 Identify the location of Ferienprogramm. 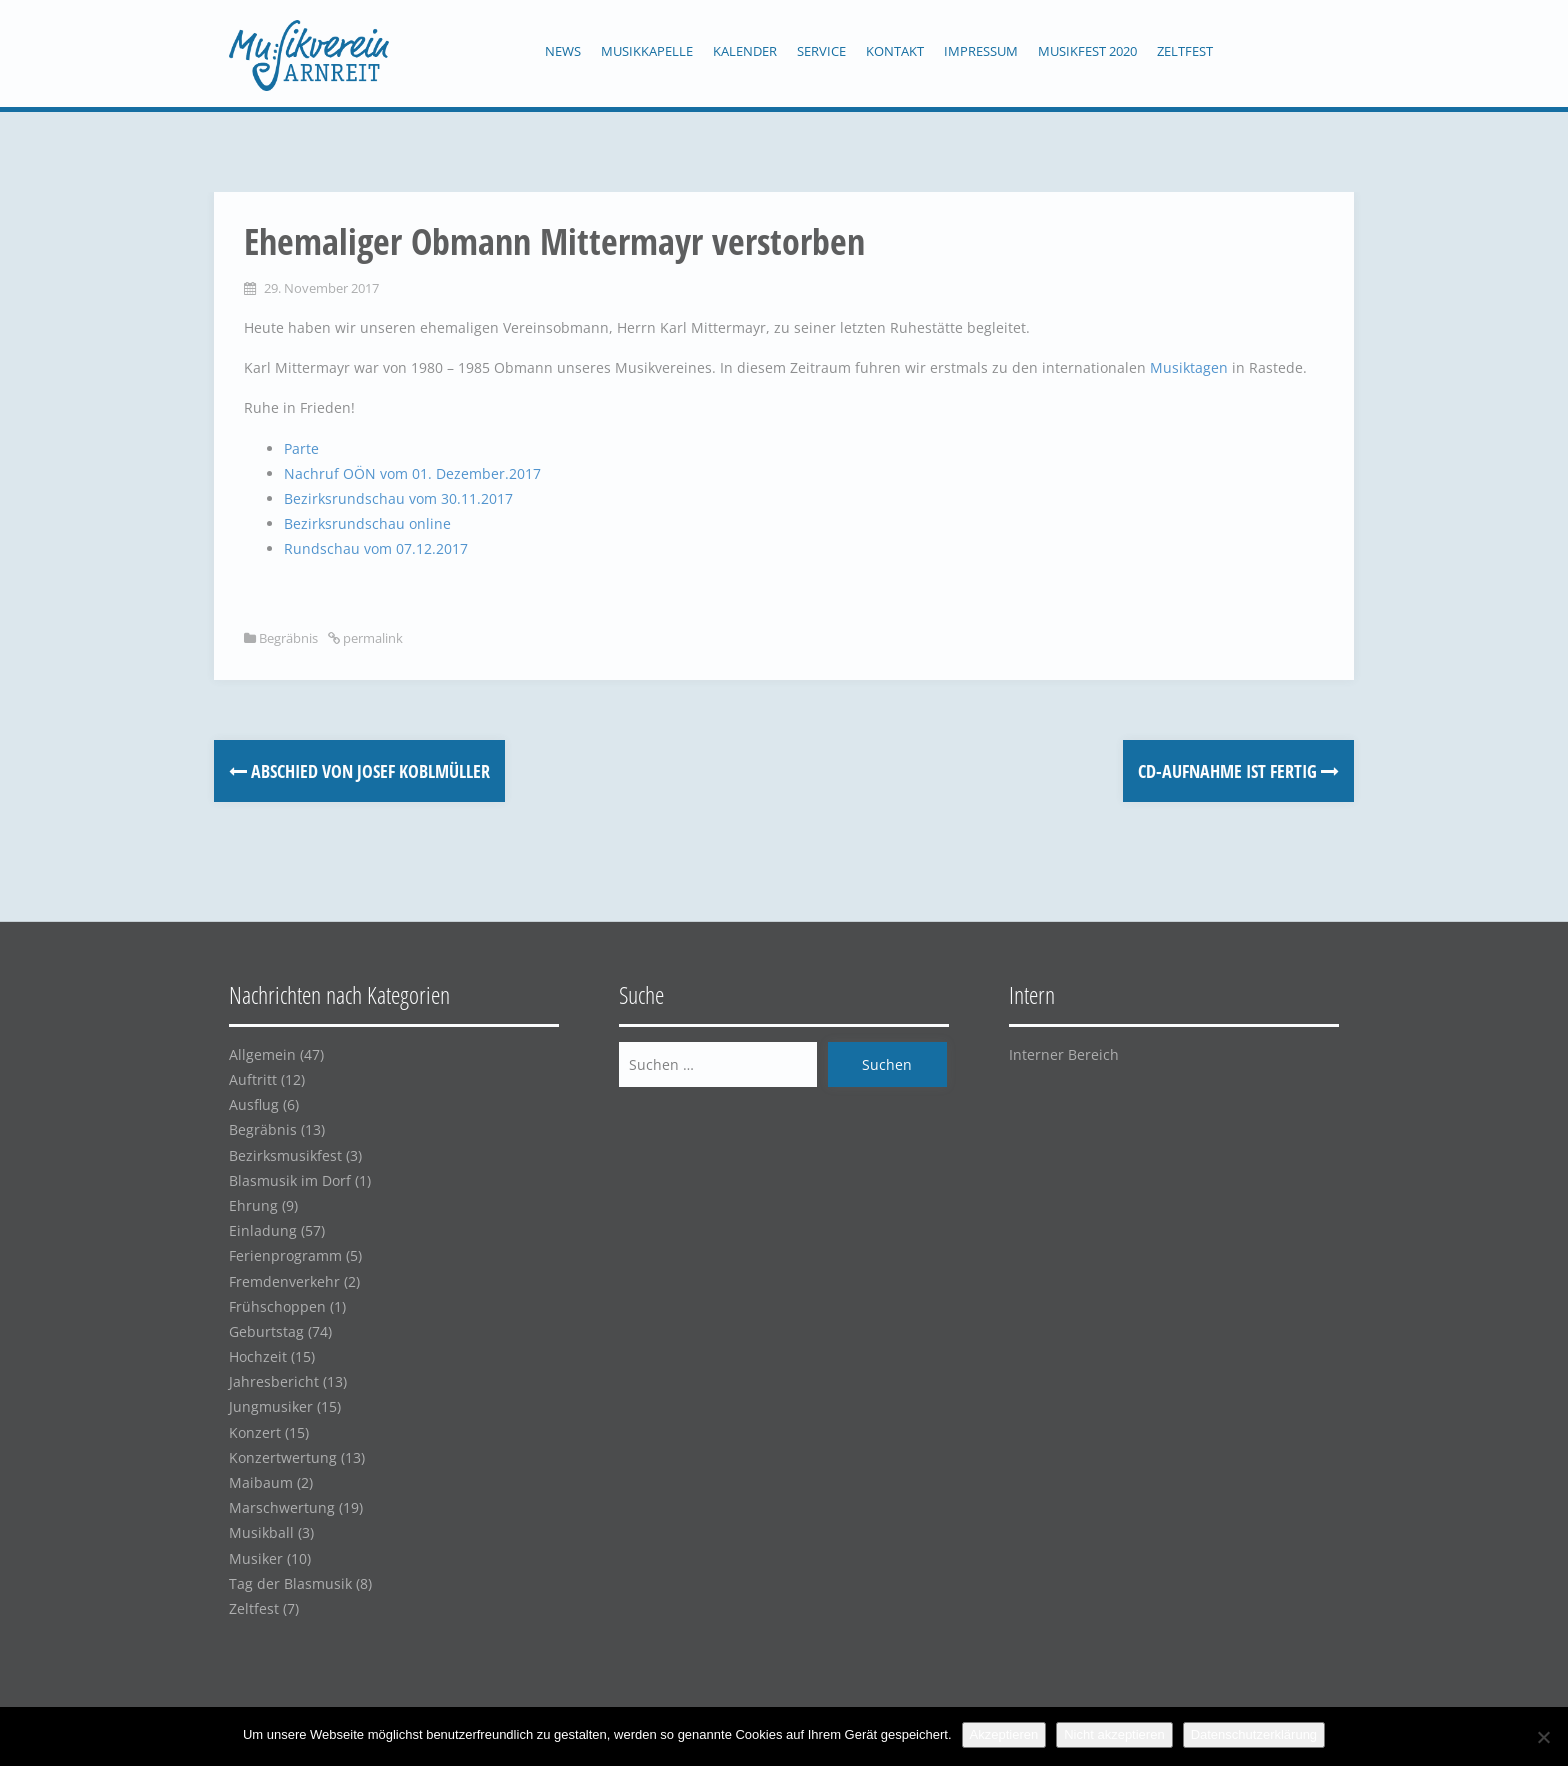
(285, 1255).